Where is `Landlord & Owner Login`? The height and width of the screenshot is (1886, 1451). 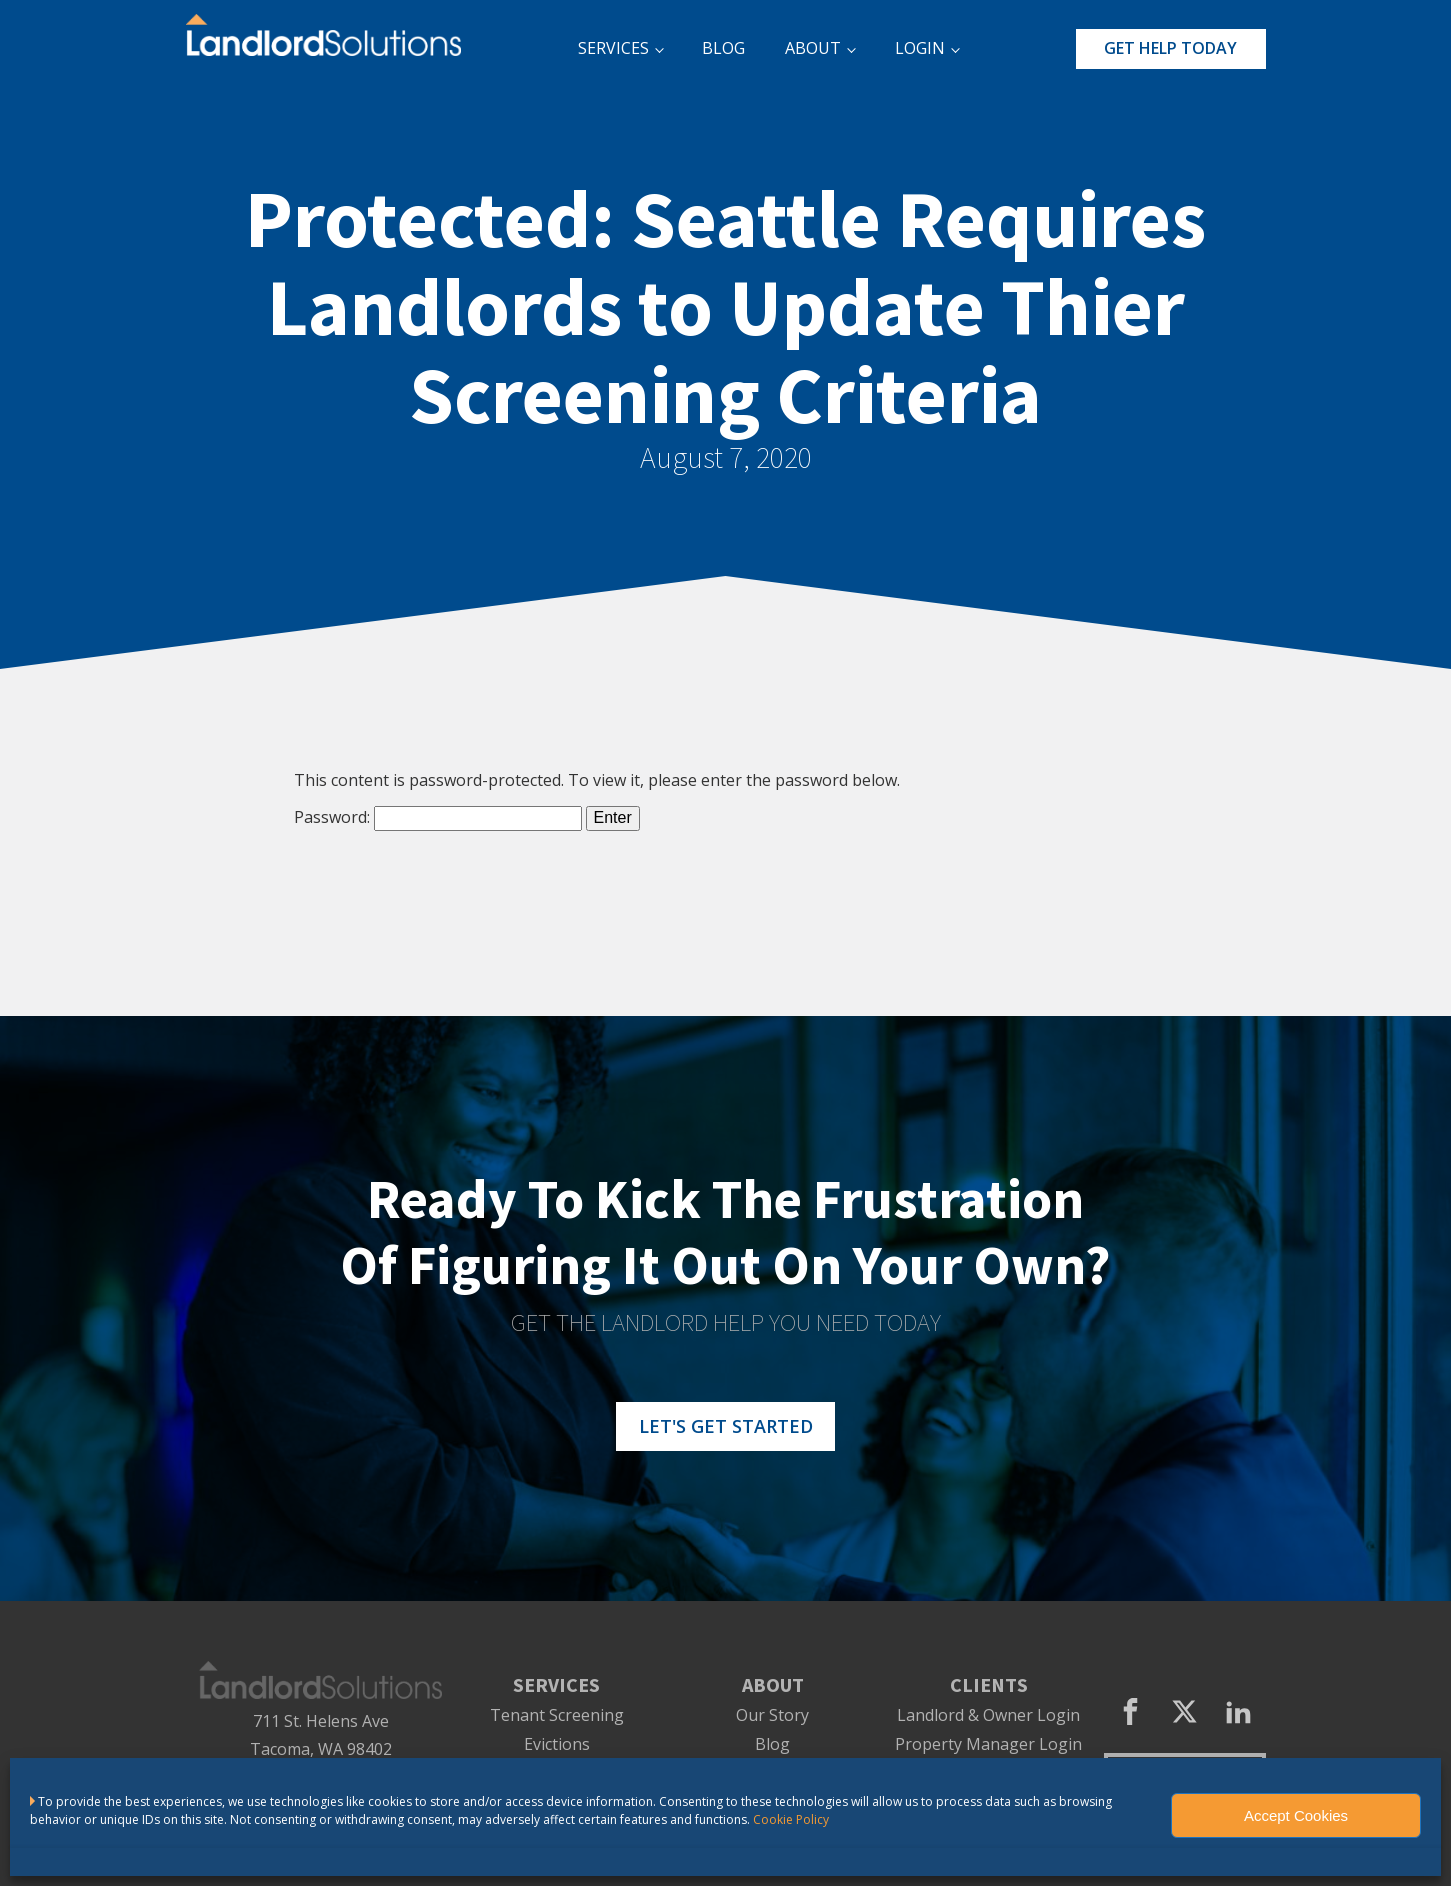 Landlord & Owner Login is located at coordinates (988, 1715).